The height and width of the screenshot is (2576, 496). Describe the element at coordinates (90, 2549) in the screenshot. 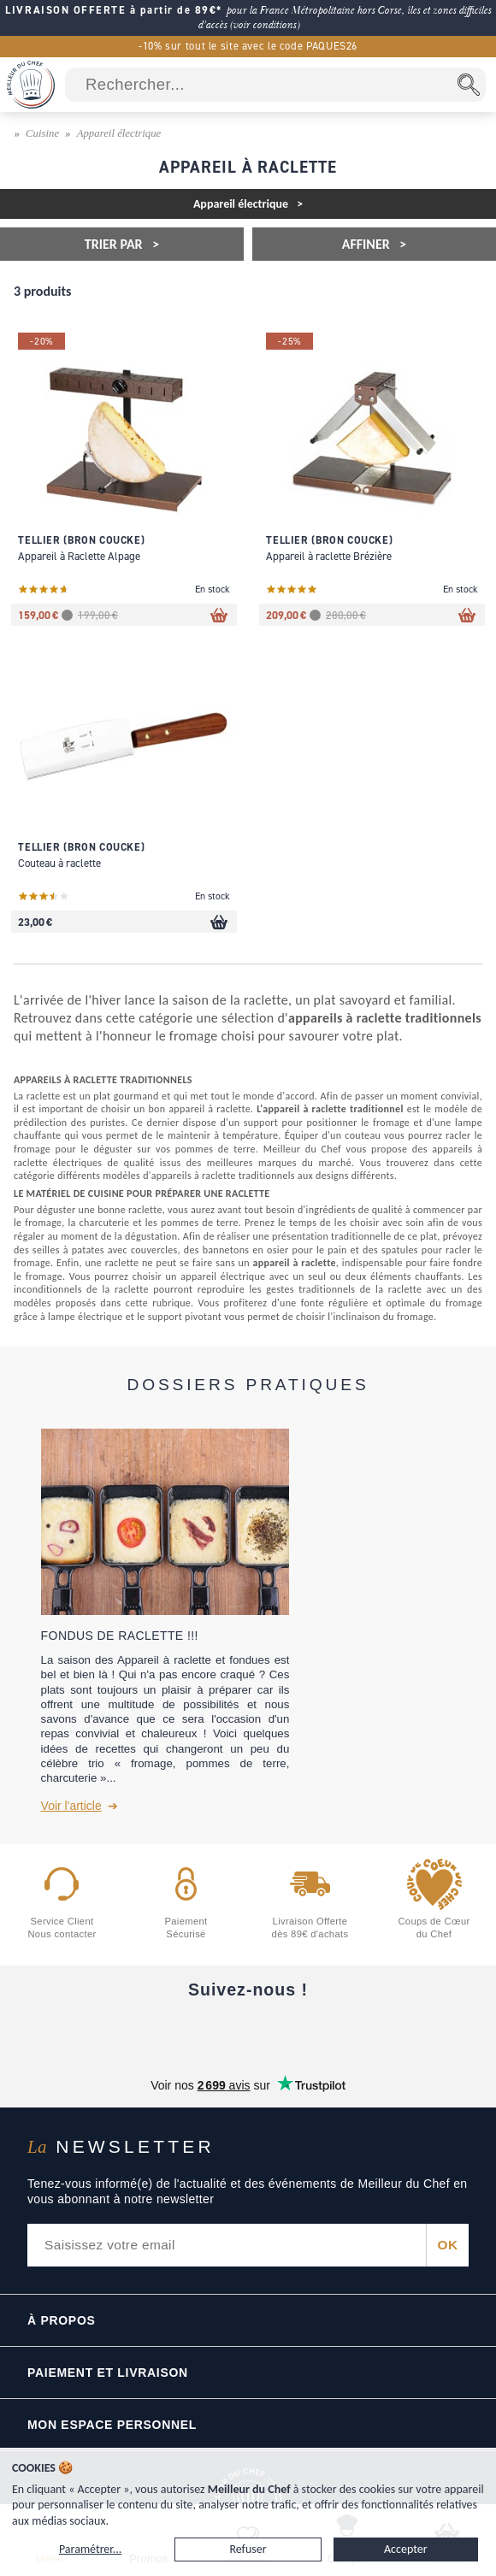

I see `Paramétrer...` at that location.